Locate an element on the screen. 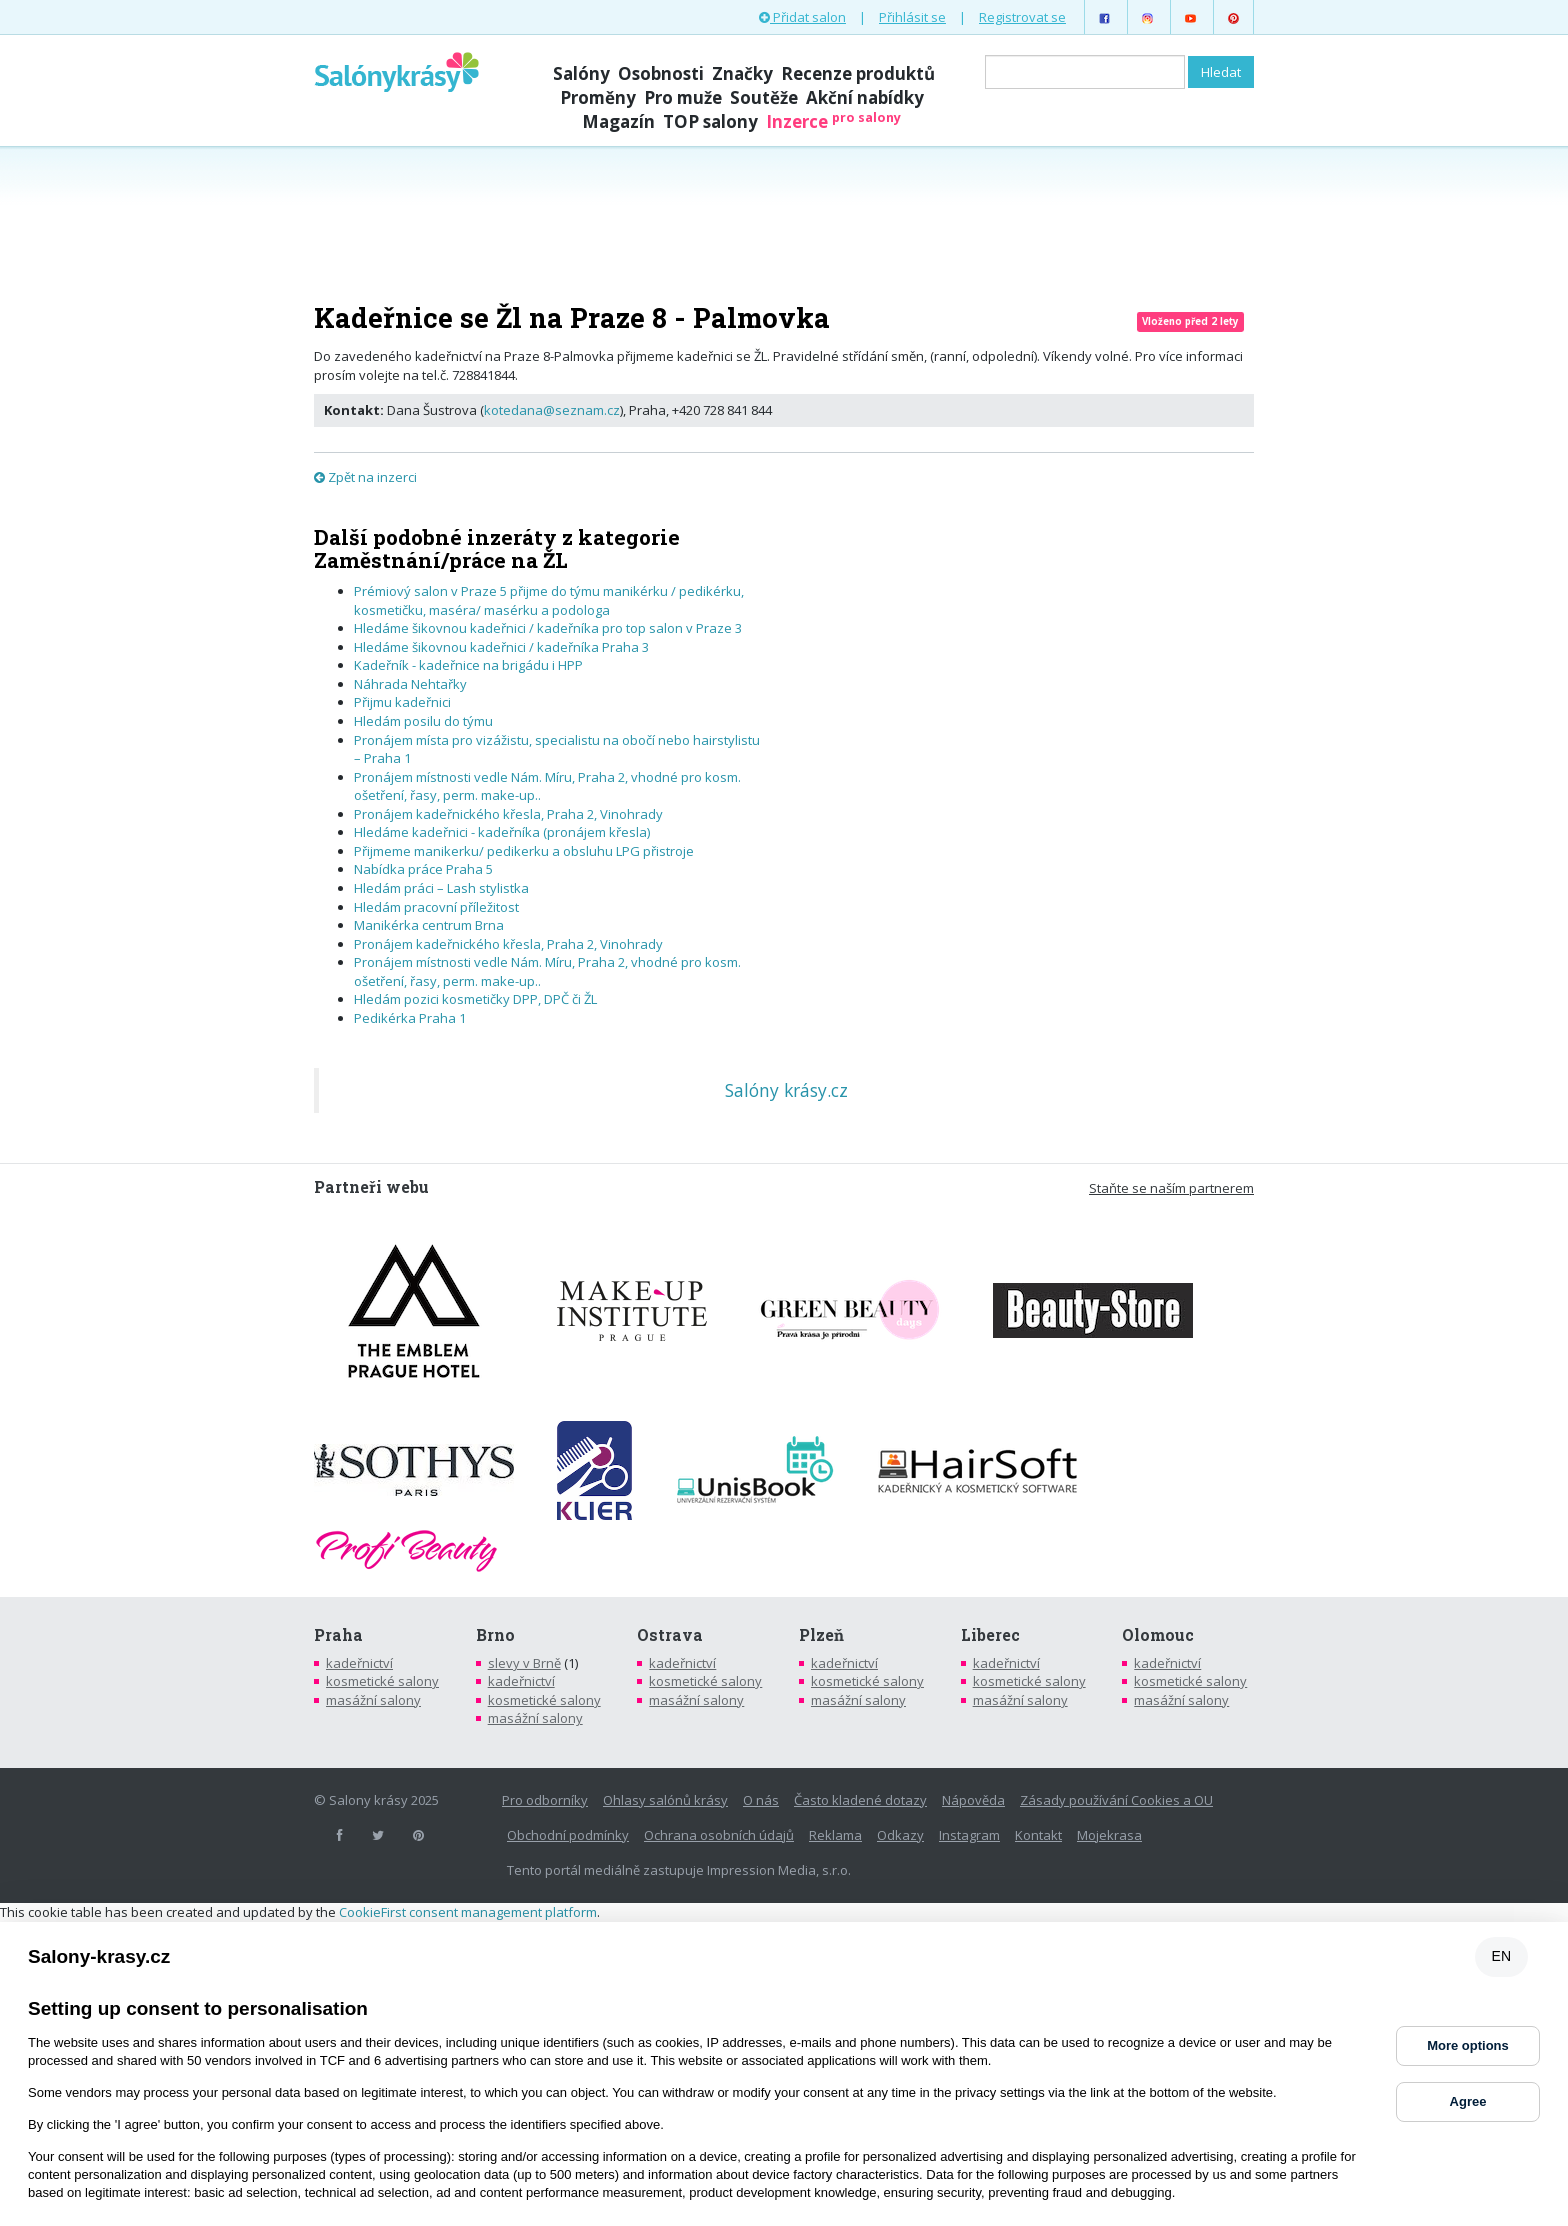  Manikérka centrum Brna is located at coordinates (429, 925).